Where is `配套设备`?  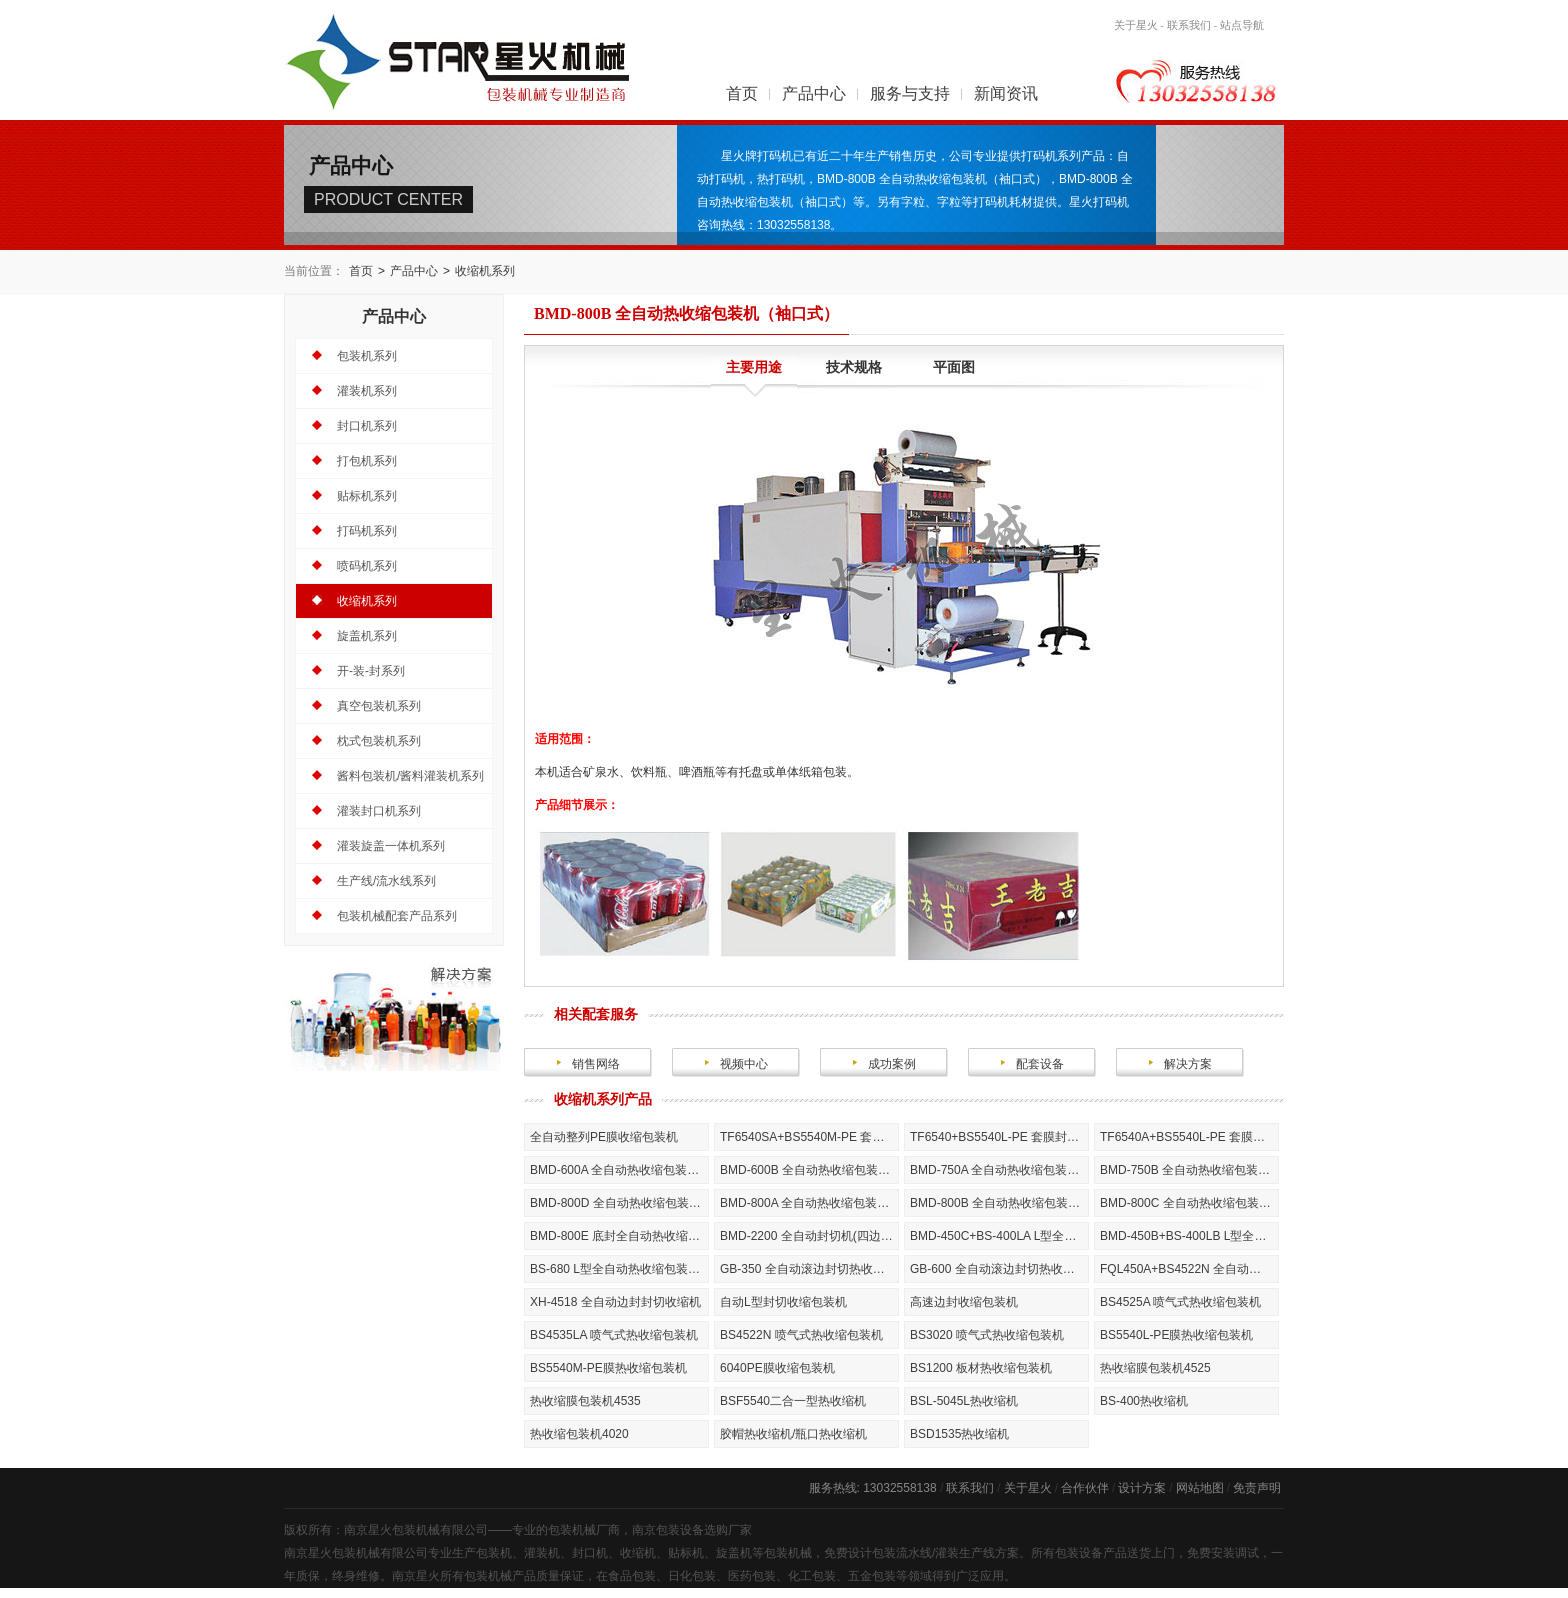
配套设备 is located at coordinates (1040, 1064).